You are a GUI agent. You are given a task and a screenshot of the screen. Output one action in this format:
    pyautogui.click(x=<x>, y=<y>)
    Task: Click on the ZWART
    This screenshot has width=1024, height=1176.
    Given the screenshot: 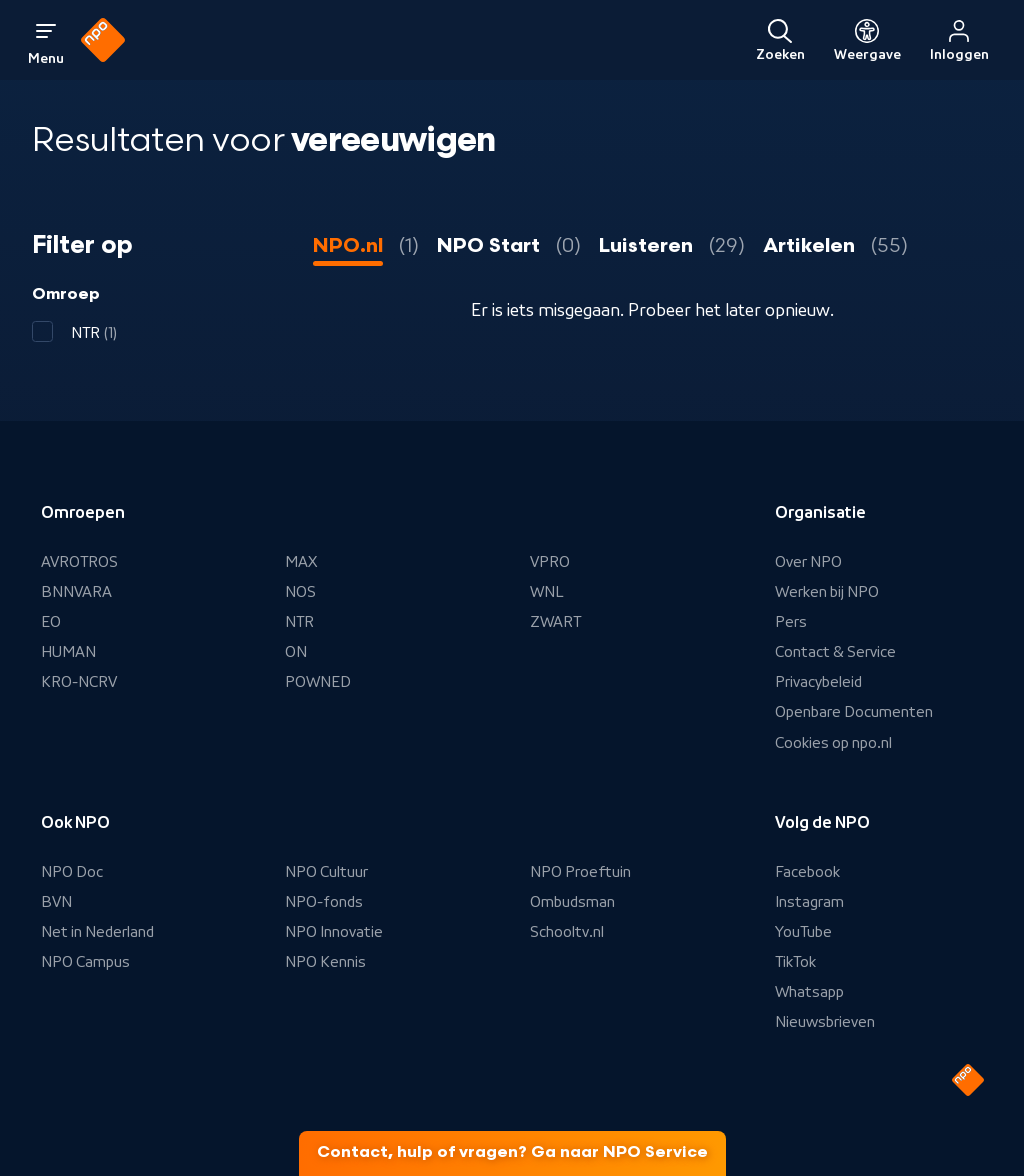 What is the action you would take?
    pyautogui.click(x=555, y=622)
    